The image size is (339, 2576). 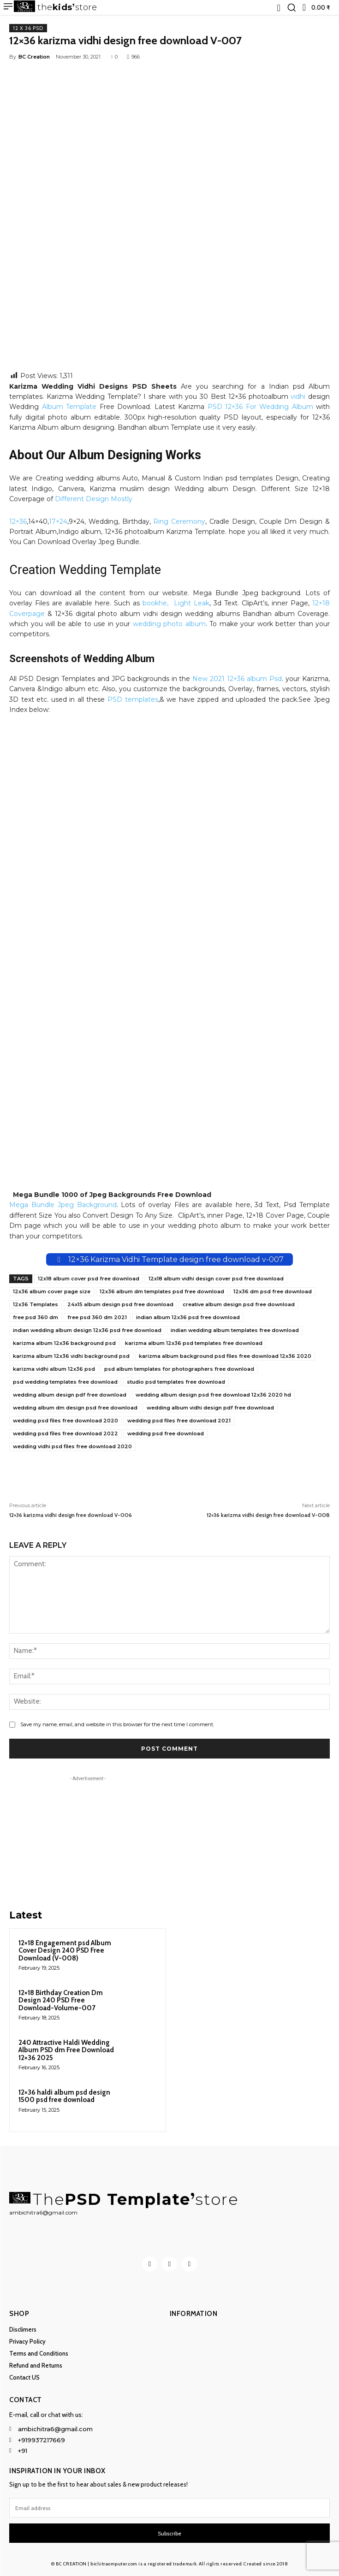 What do you see at coordinates (97, 1317) in the screenshot?
I see `free psd 360 dm 2021` at bounding box center [97, 1317].